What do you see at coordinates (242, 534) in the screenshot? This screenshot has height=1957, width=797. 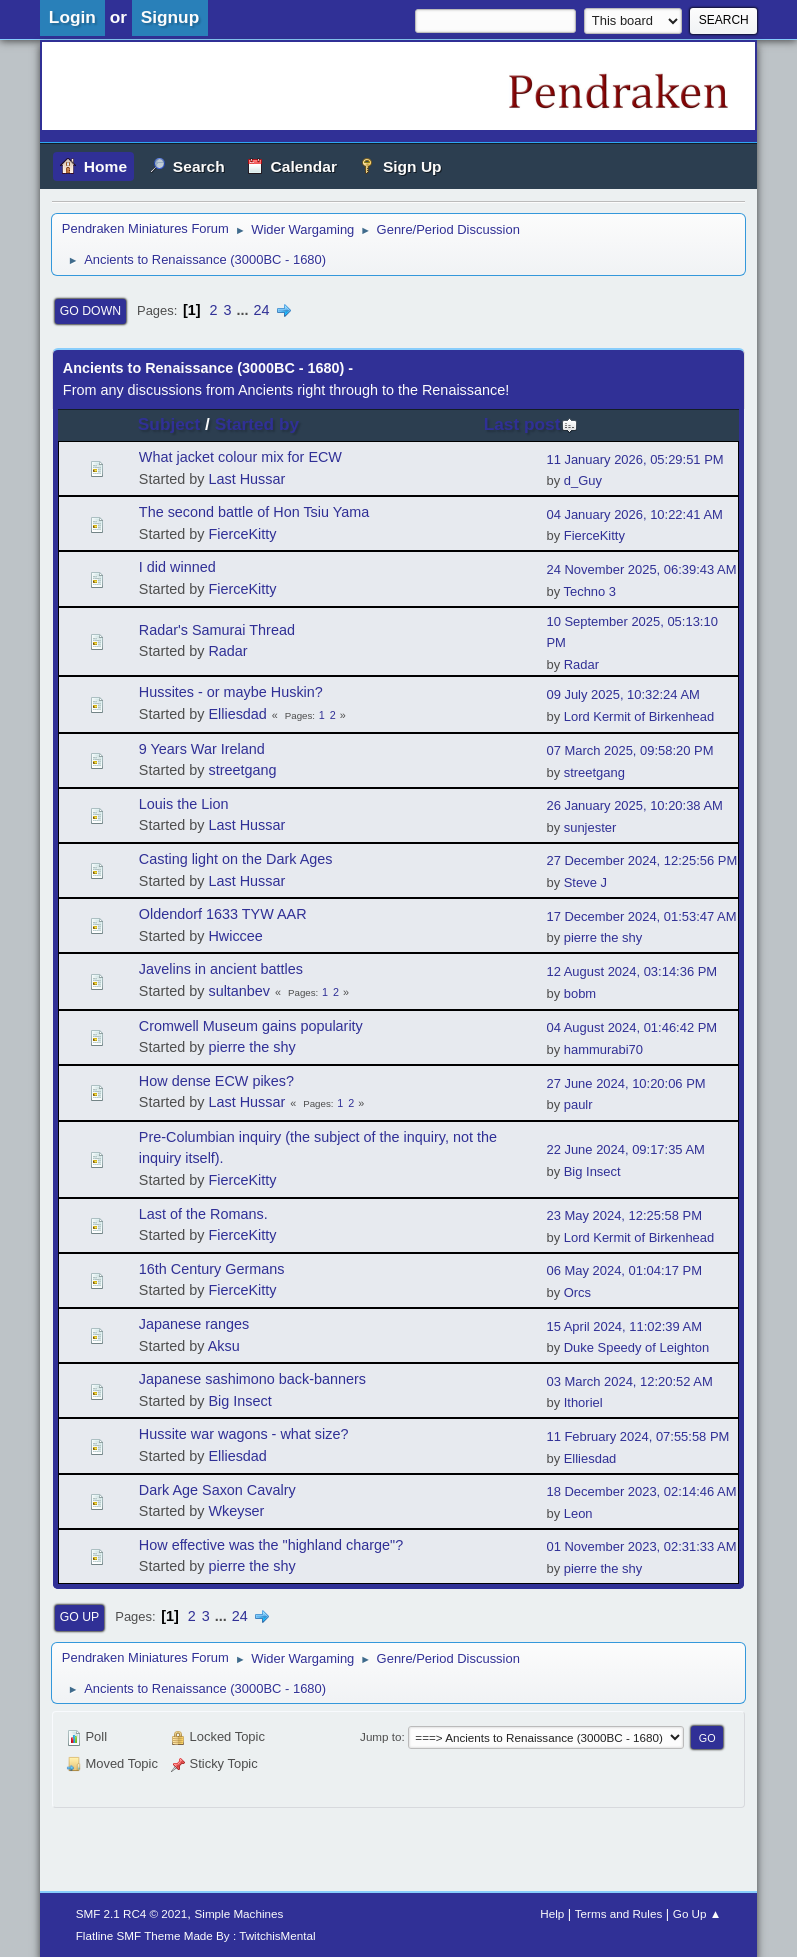 I see `FierceKitty` at bounding box center [242, 534].